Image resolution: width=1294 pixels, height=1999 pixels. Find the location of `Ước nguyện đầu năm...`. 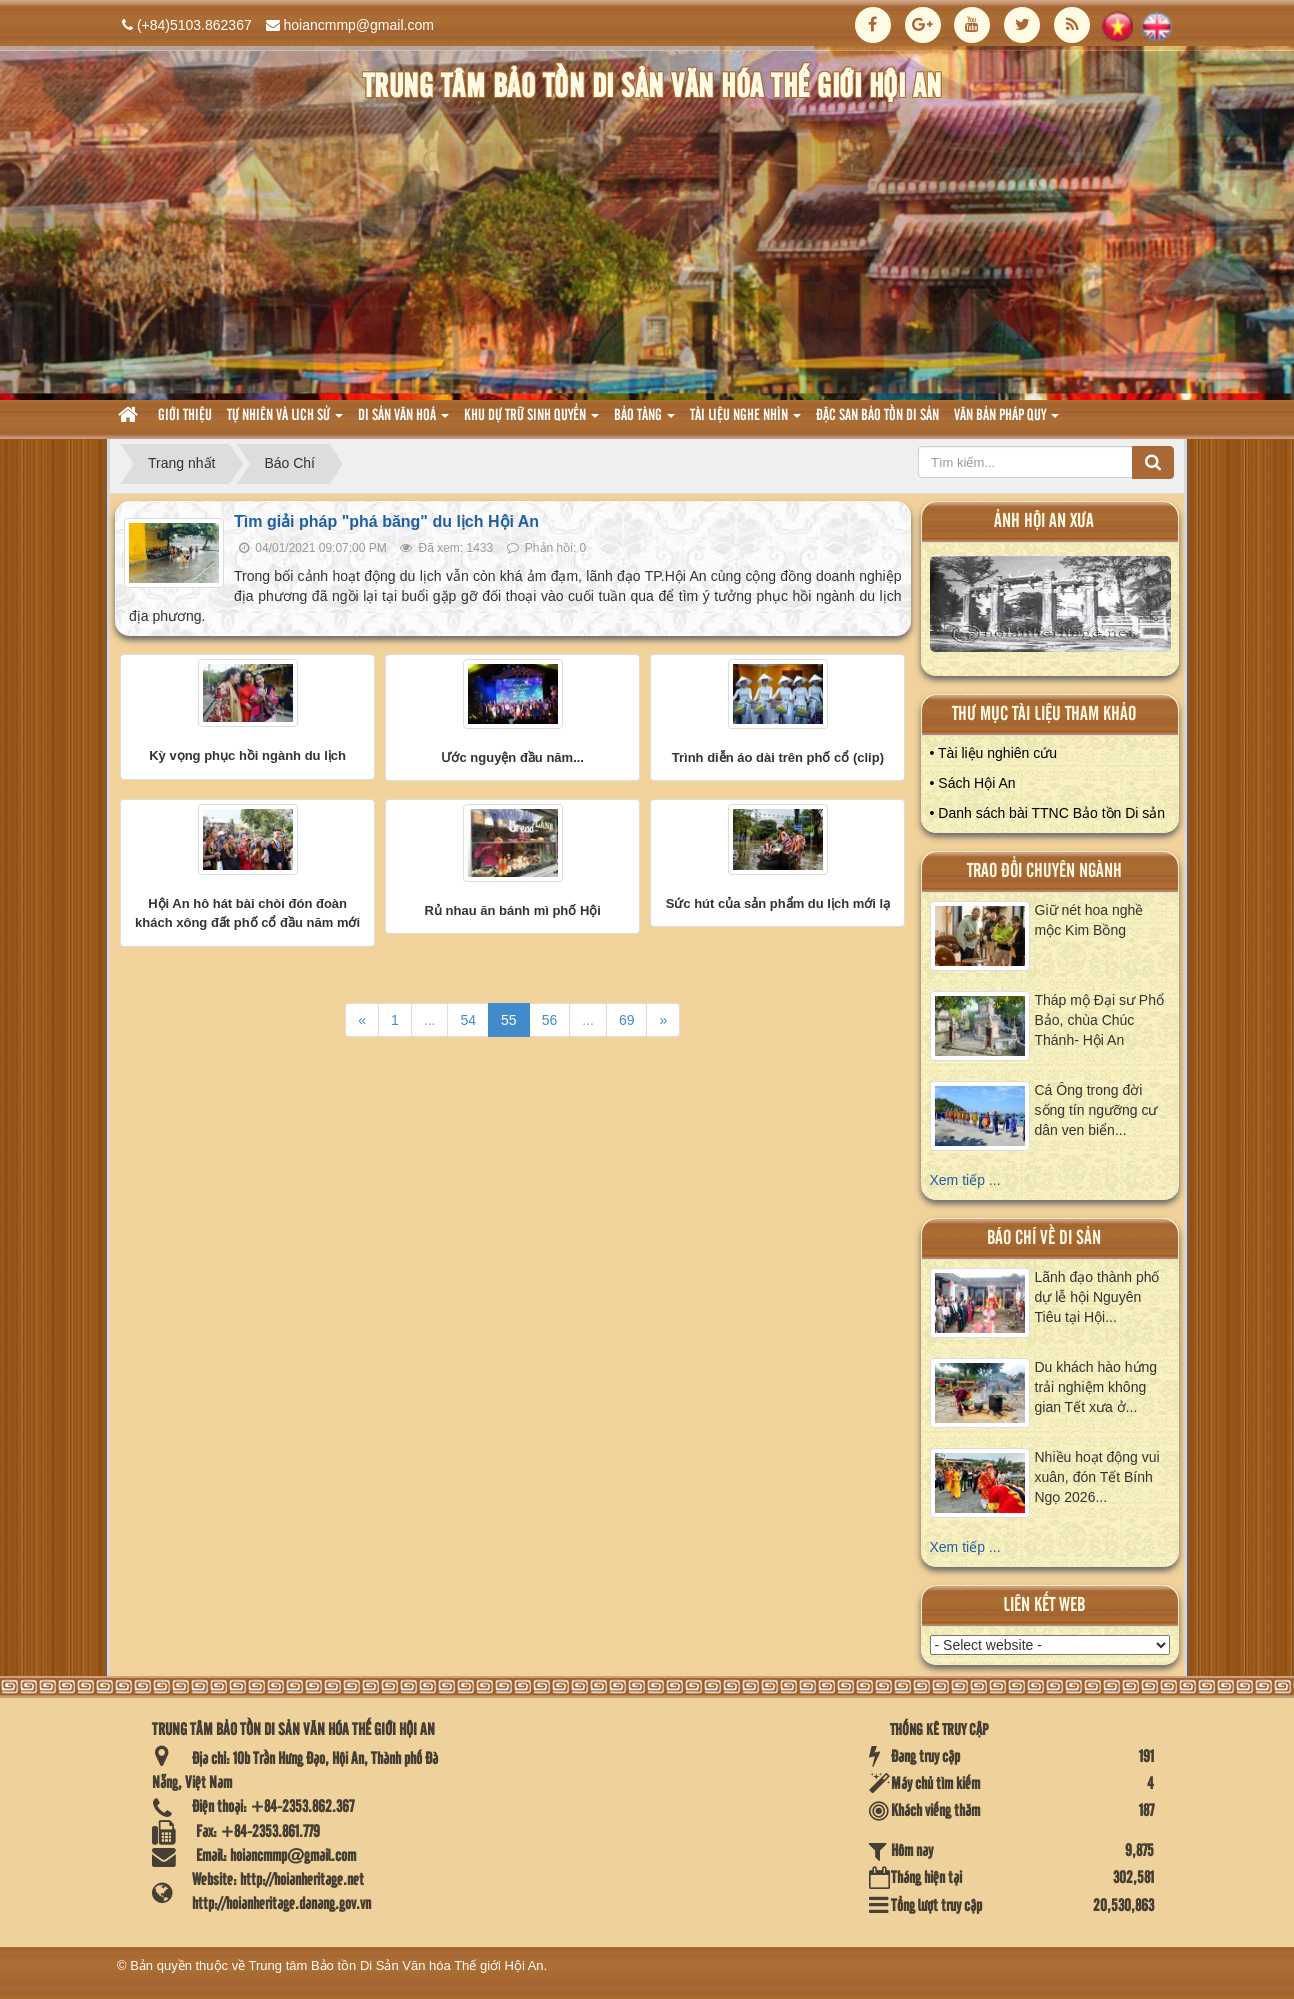

Ước nguyện đầu năm... is located at coordinates (512, 757).